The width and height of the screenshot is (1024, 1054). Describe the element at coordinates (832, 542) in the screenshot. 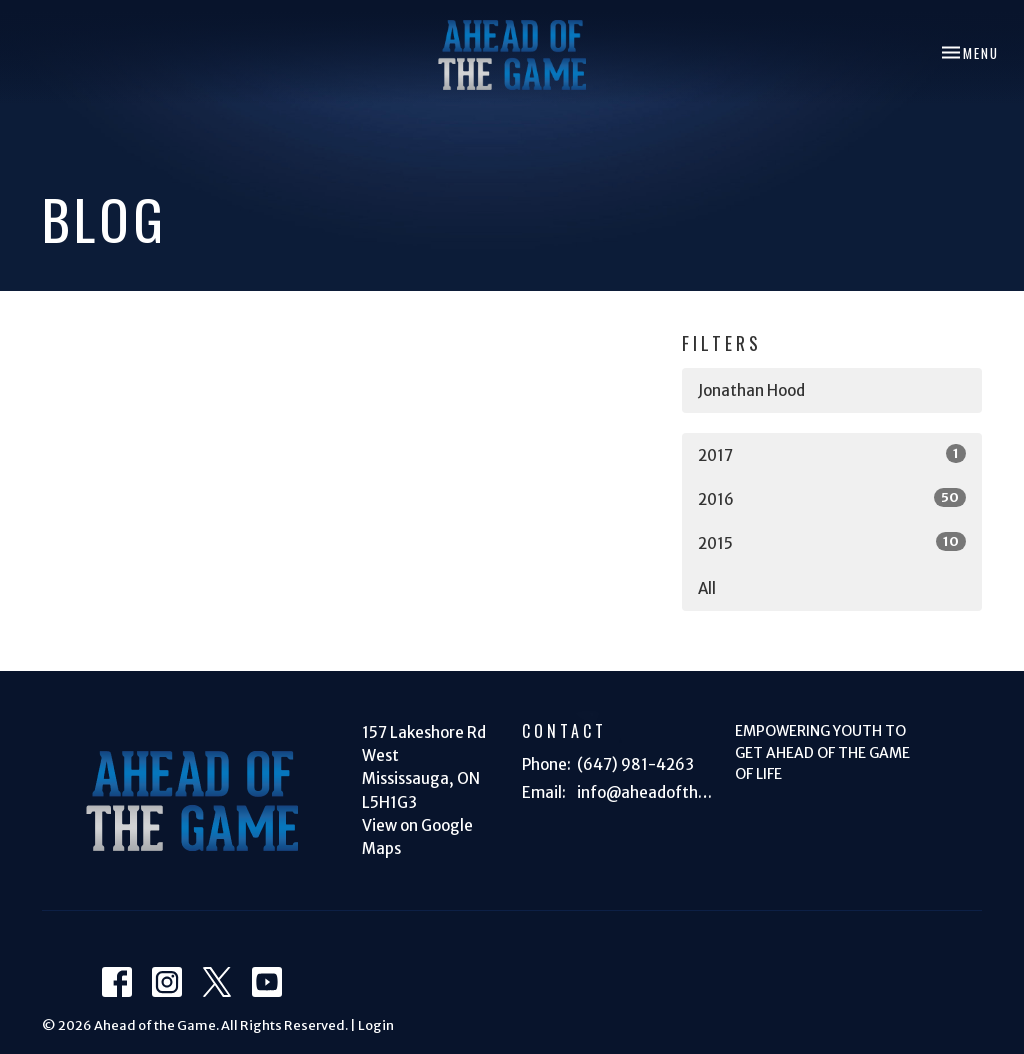

I see `2015` at that location.